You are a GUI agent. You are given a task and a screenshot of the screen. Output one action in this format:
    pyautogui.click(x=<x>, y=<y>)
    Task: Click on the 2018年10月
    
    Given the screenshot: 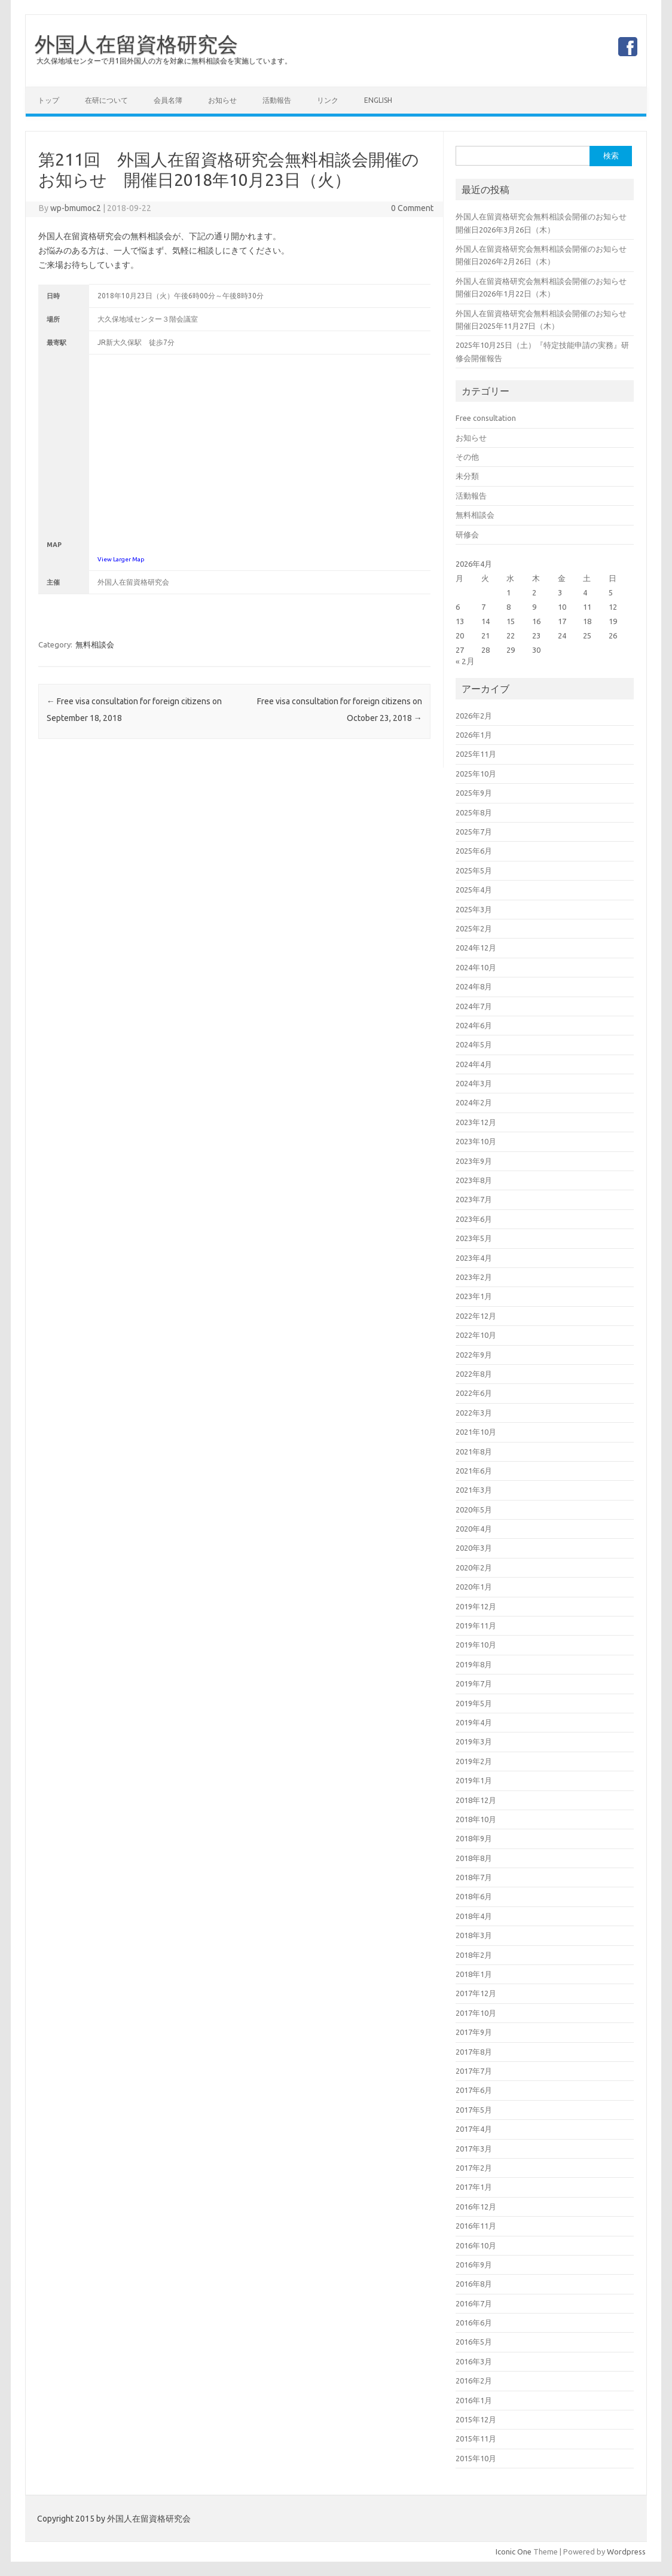 What is the action you would take?
    pyautogui.click(x=476, y=1819)
    